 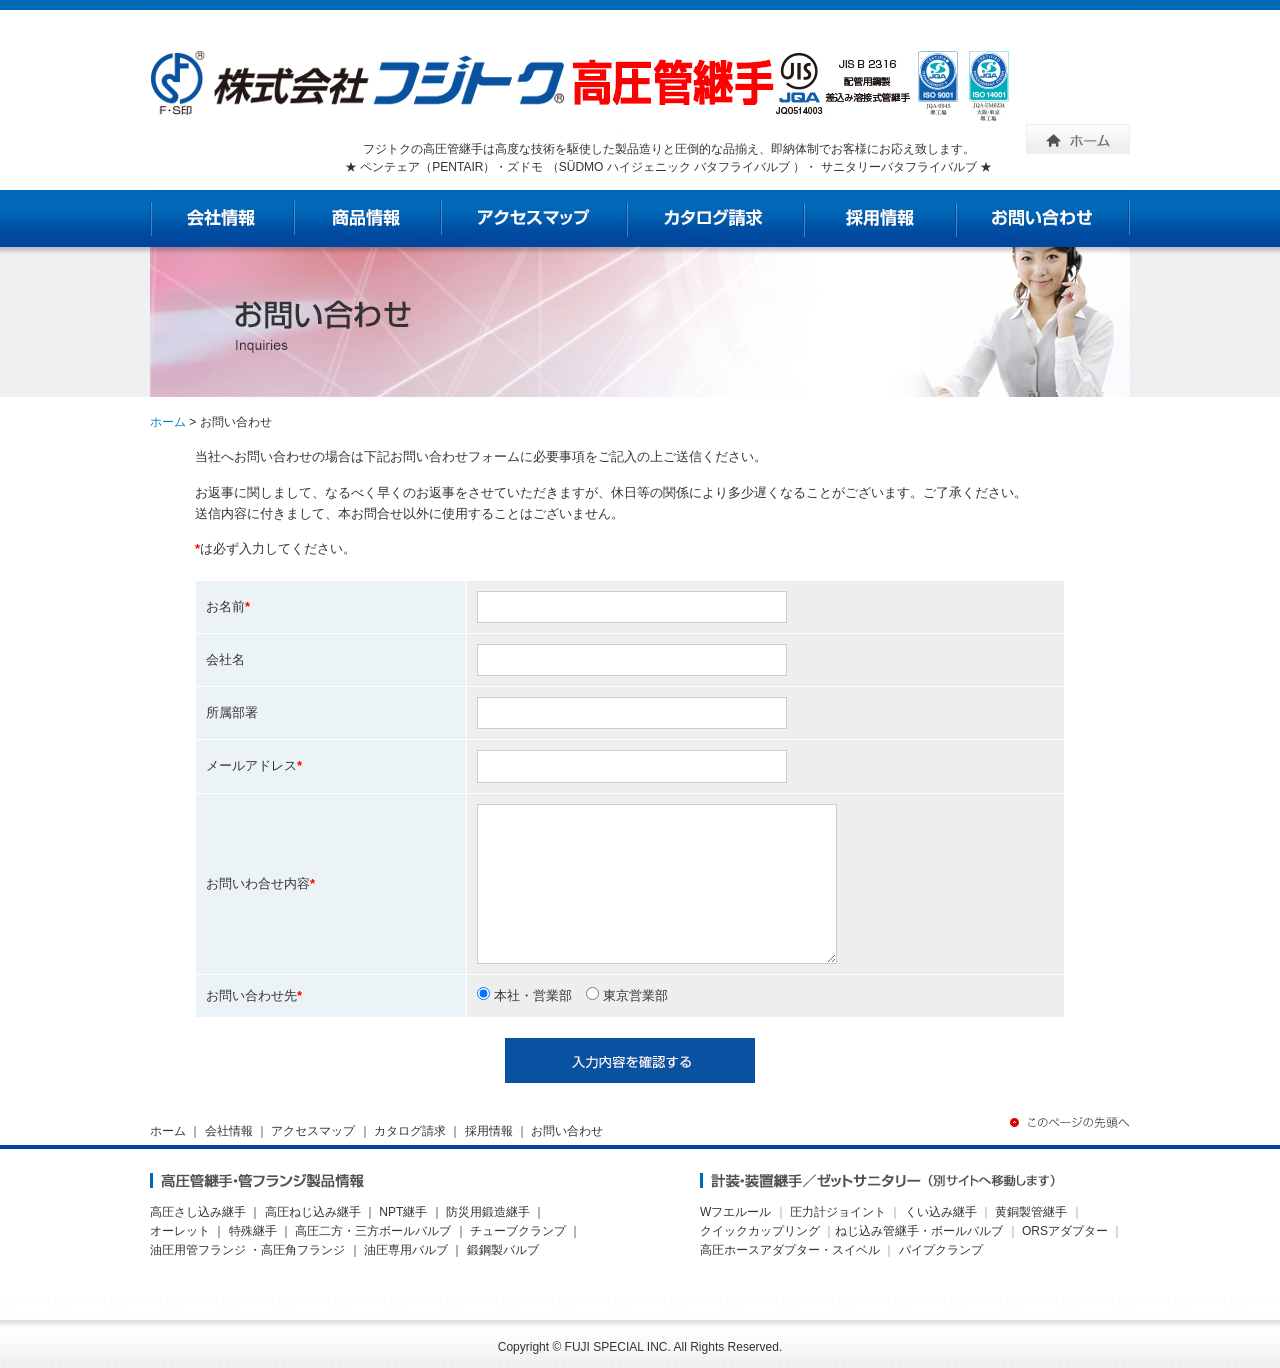 What do you see at coordinates (627, 995) in the screenshot?
I see `東京営業部` at bounding box center [627, 995].